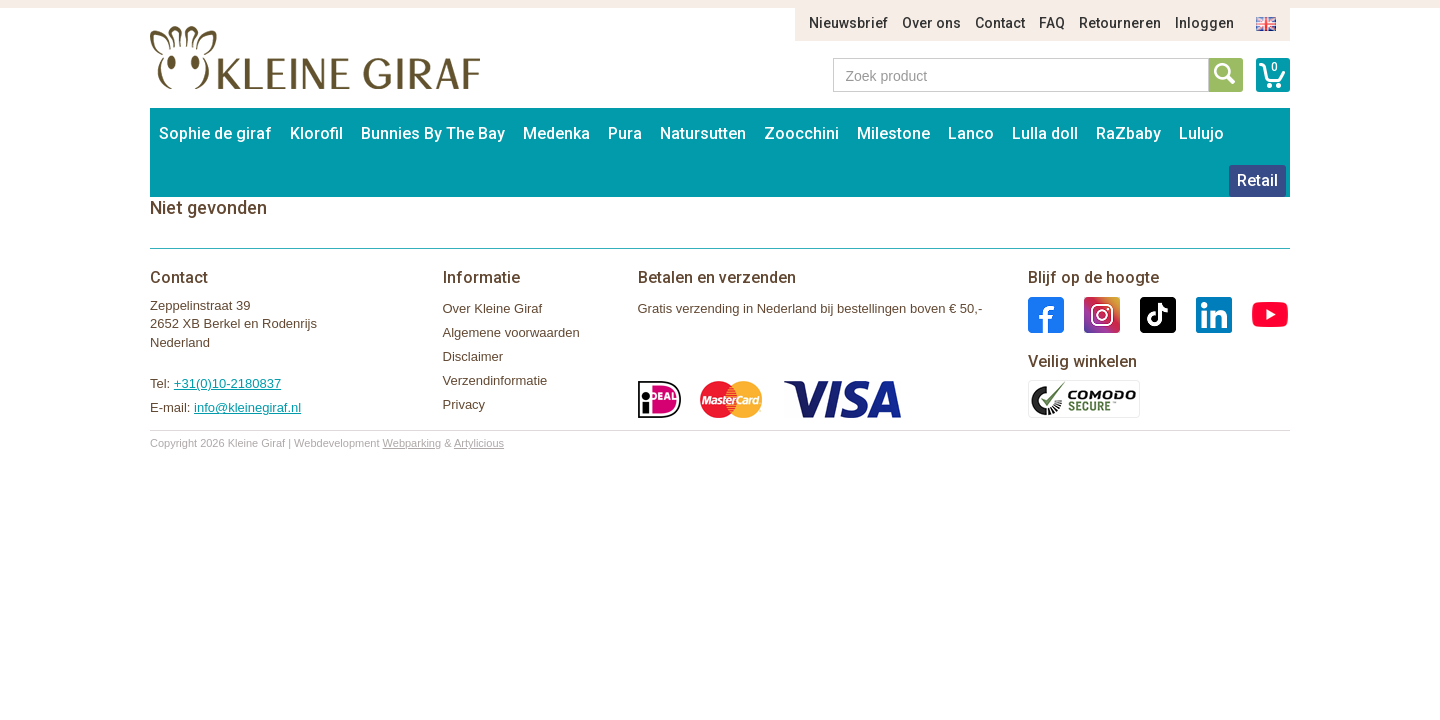  I want to click on Bunnies By The Bay, so click(433, 133).